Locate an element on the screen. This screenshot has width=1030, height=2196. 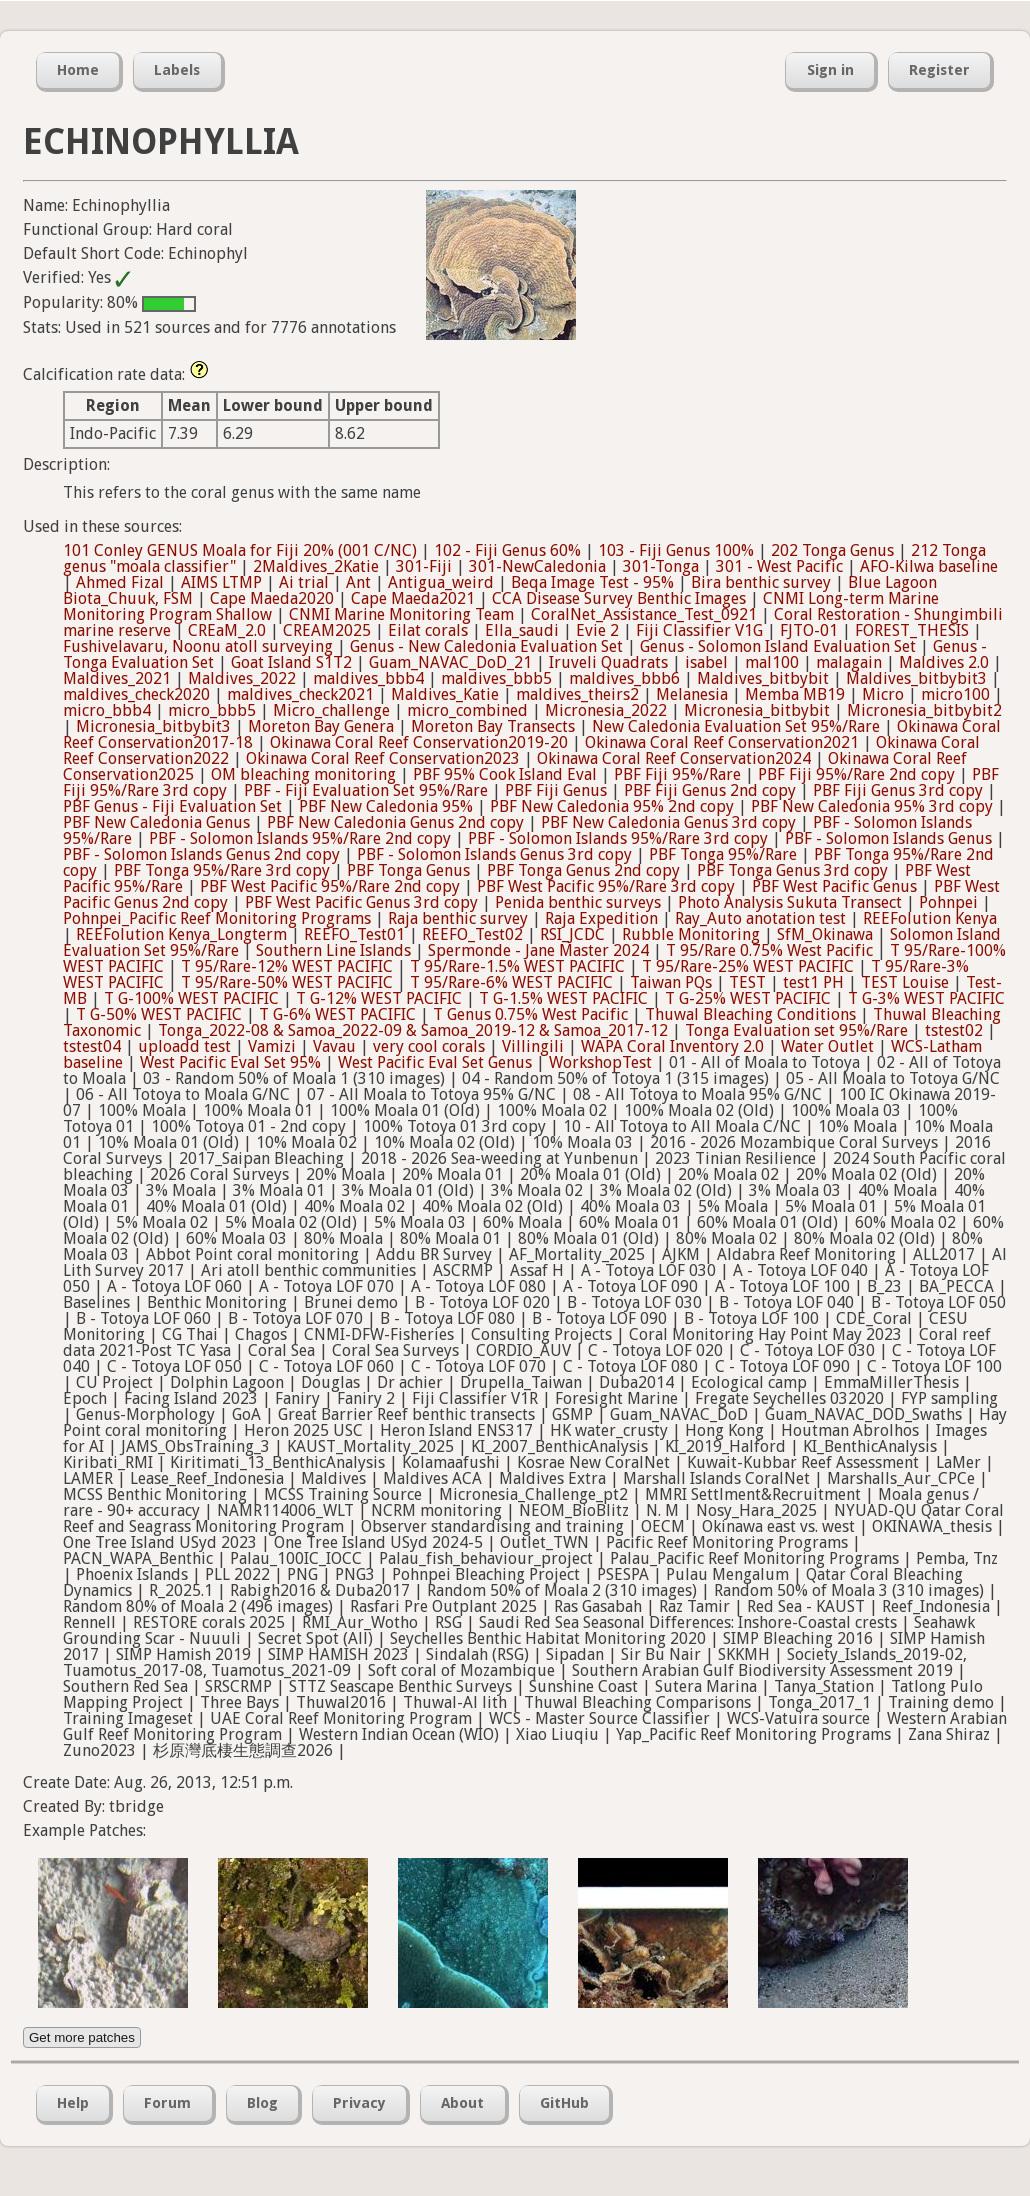
PBF Fiji 95%/Rare is located at coordinates (677, 774).